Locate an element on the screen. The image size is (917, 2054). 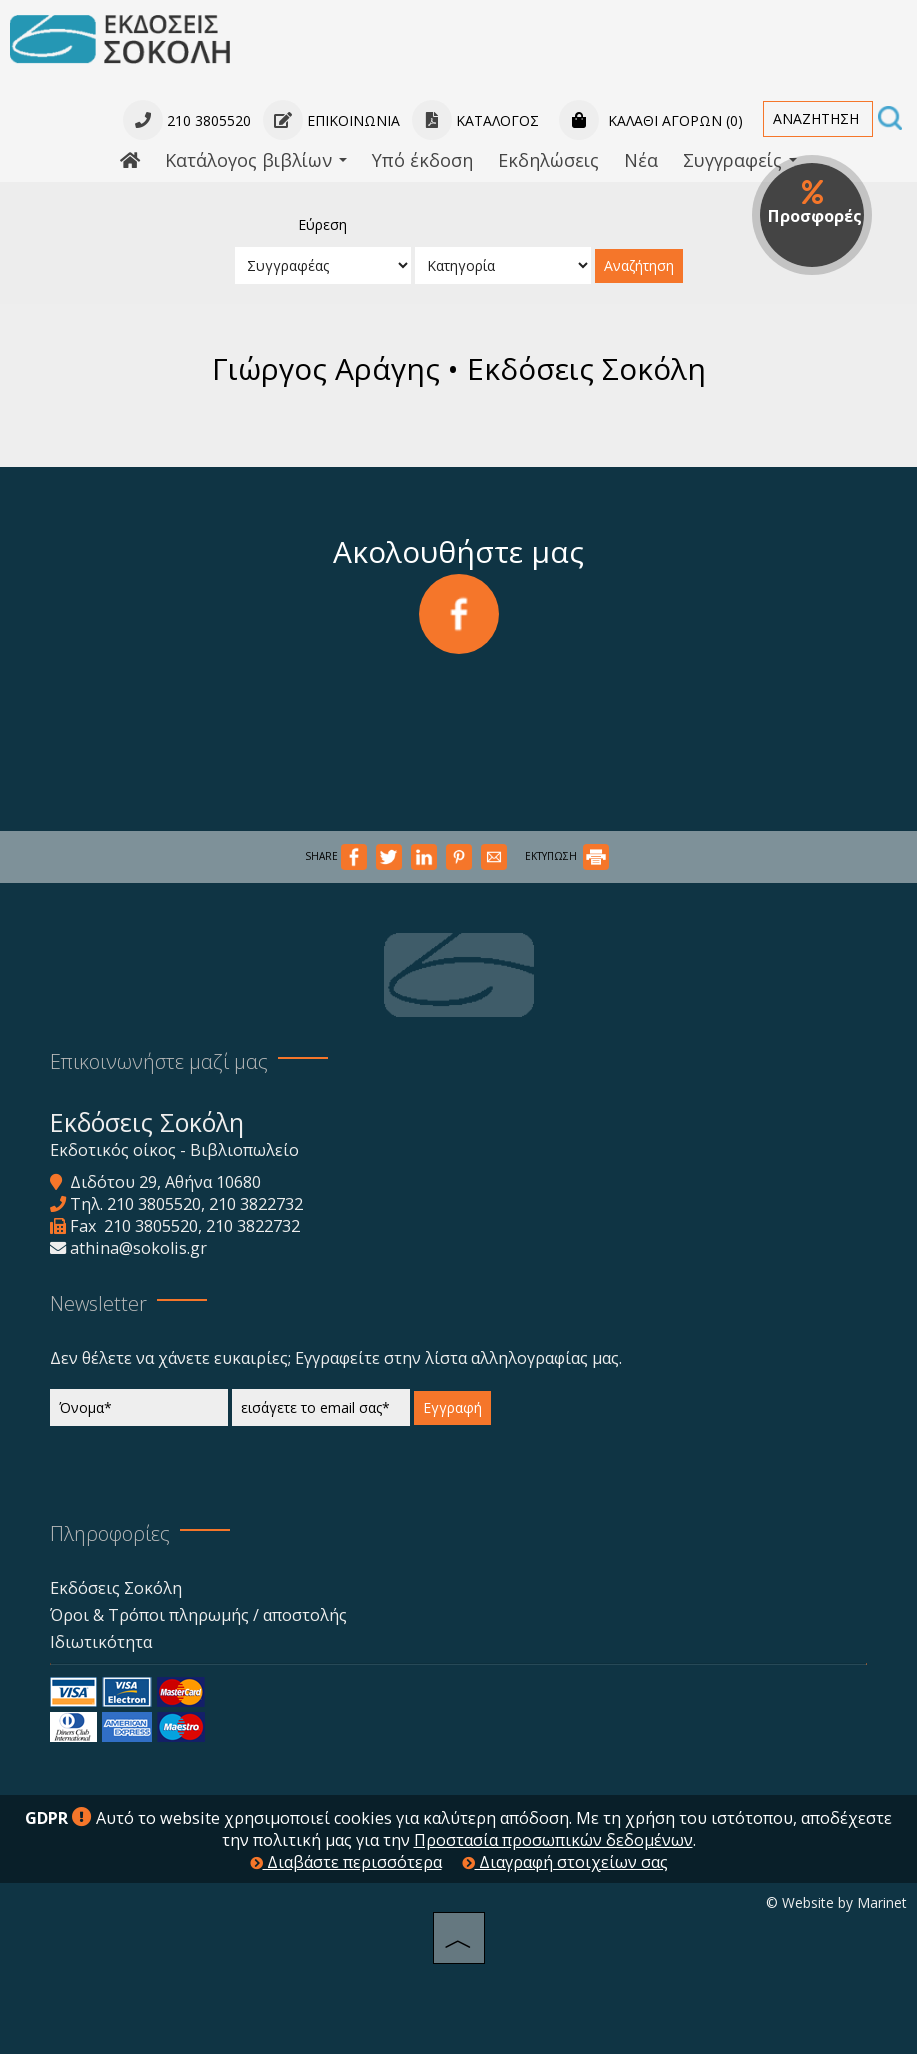
Όροι & Τρόποι πληρωμής / αποστολής is located at coordinates (198, 1615).